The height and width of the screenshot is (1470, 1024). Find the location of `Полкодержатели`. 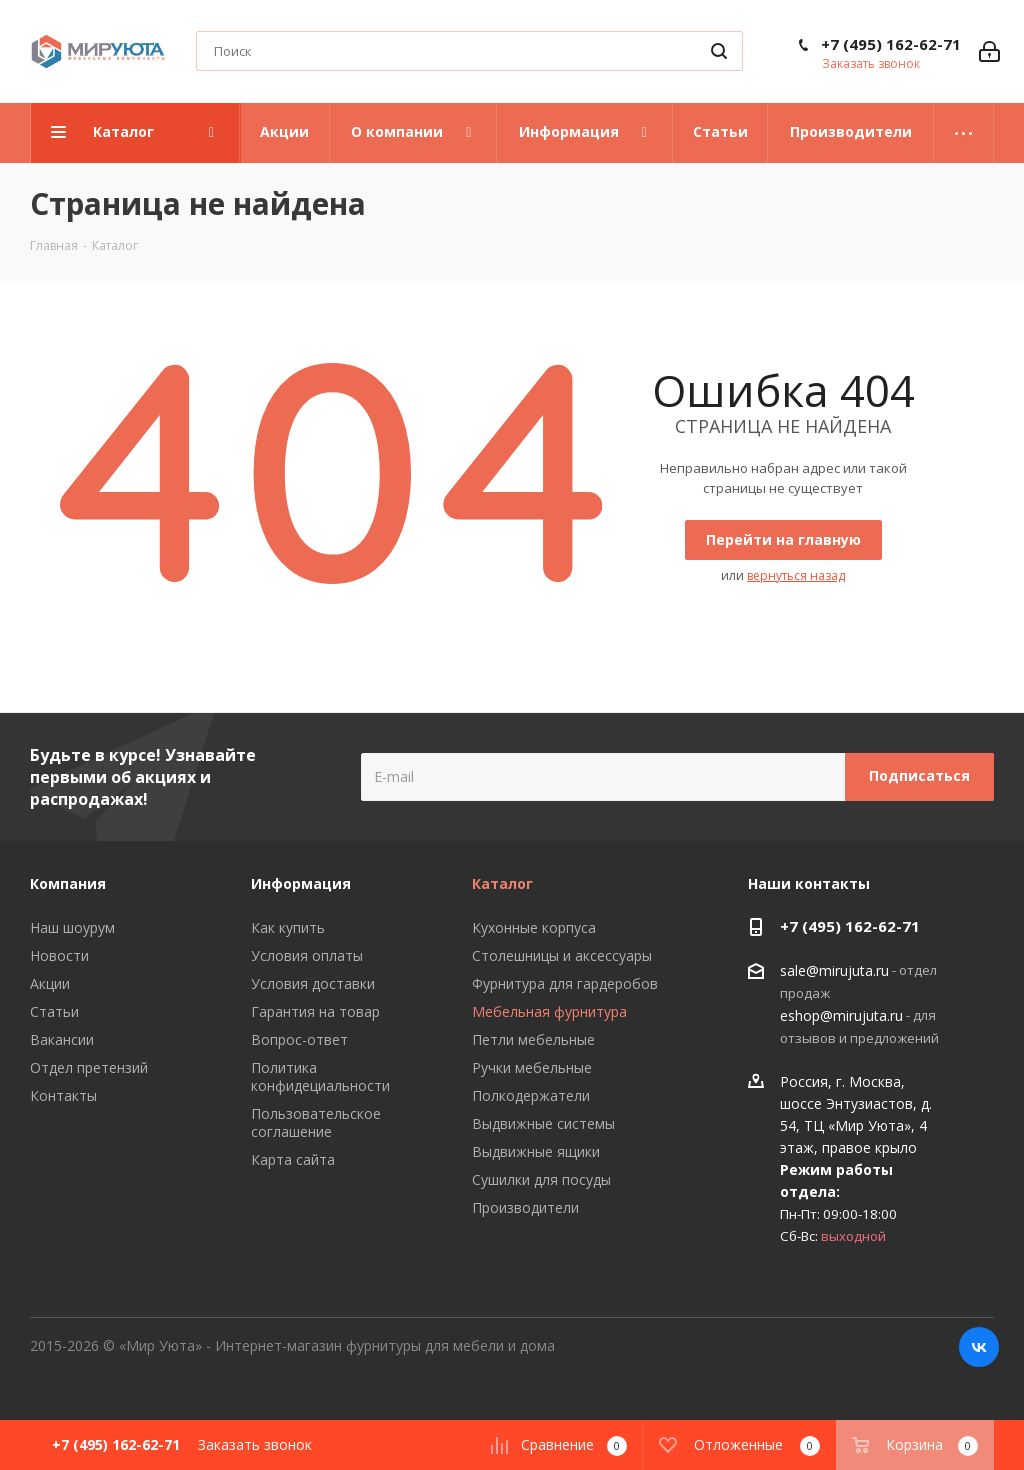

Полкодержатели is located at coordinates (531, 1095).